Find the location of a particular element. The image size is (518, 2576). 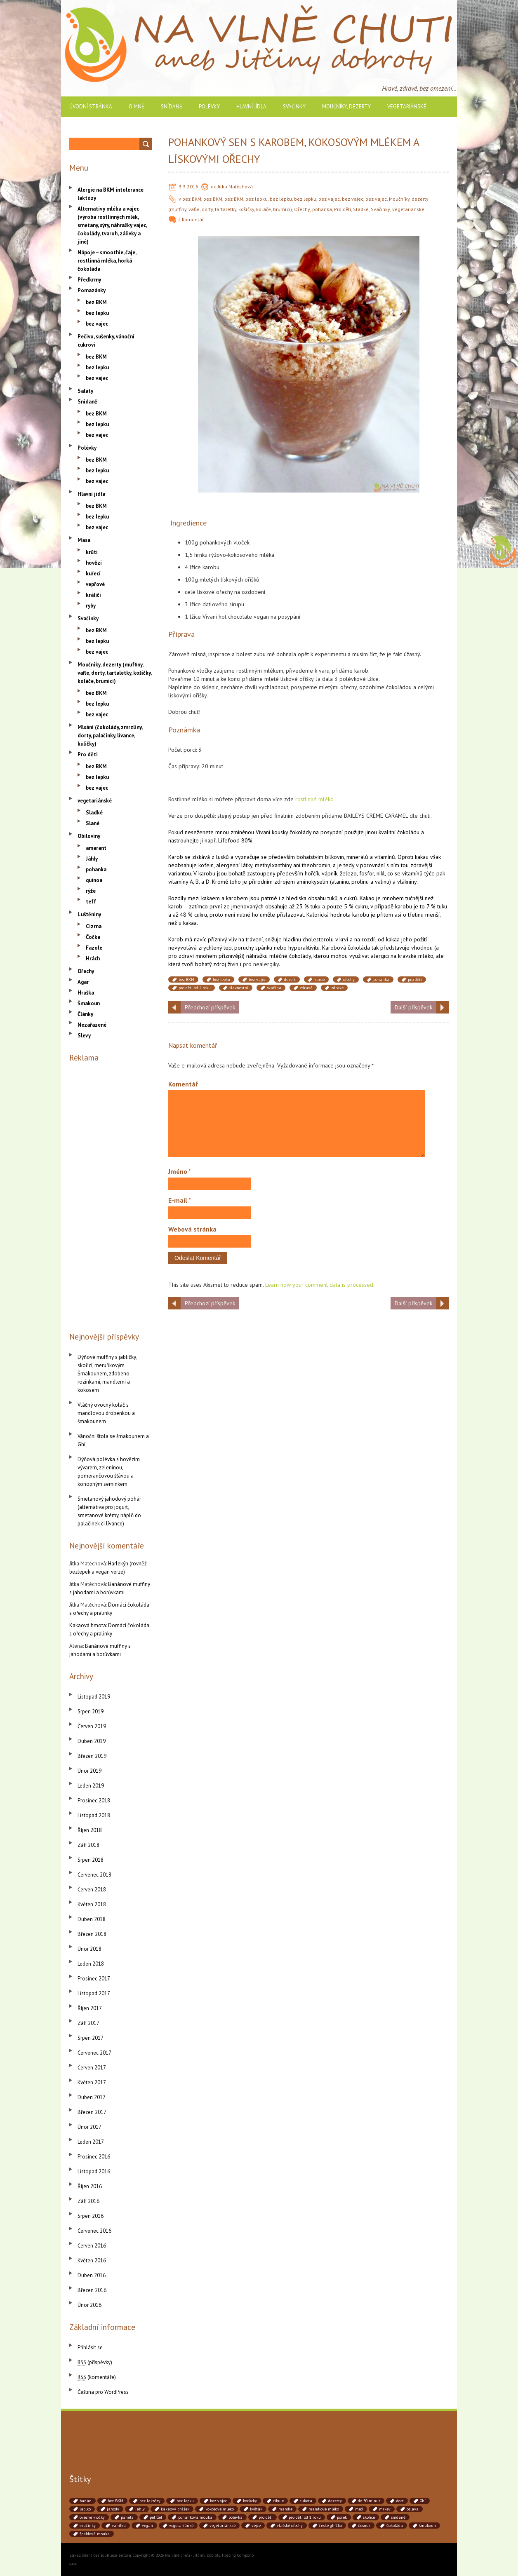

svačinky [svačinky (78 položek)] is located at coordinates (88, 2525).